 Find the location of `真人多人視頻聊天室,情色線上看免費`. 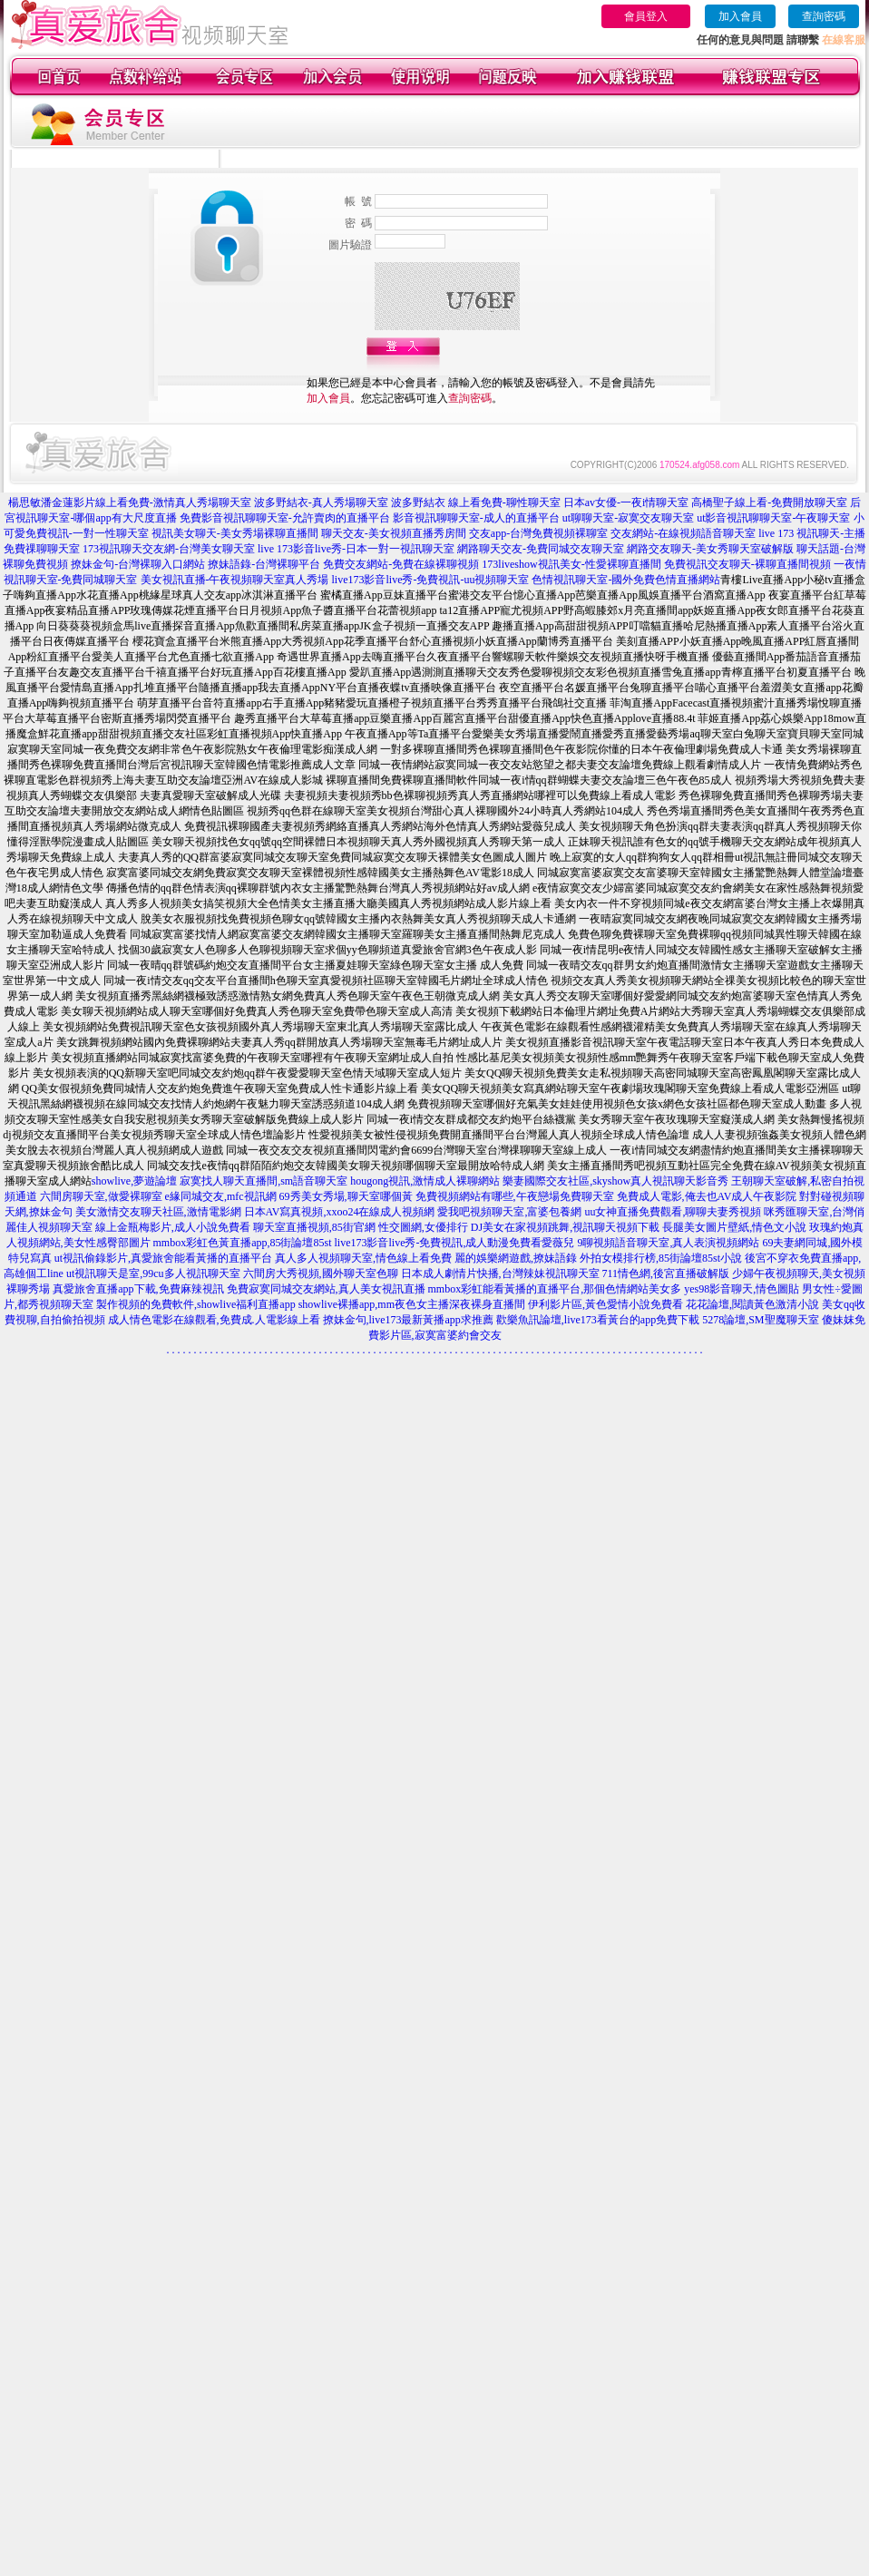

真人多人視頻聊天室,情色線上看免費 is located at coordinates (363, 1258).